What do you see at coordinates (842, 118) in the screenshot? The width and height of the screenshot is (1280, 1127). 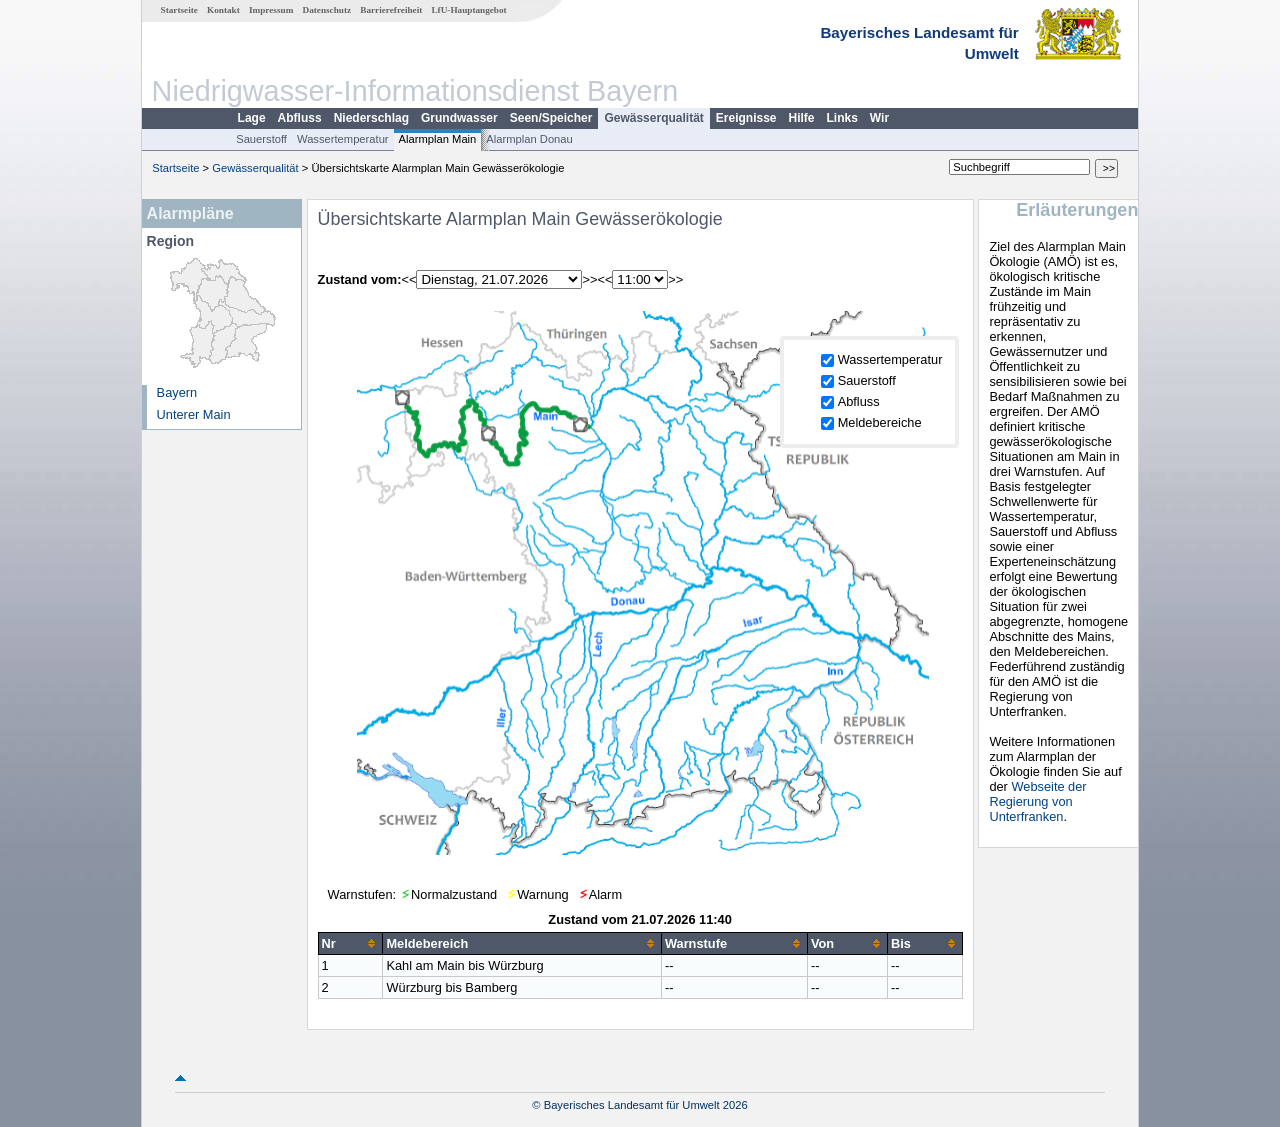 I see `Links` at bounding box center [842, 118].